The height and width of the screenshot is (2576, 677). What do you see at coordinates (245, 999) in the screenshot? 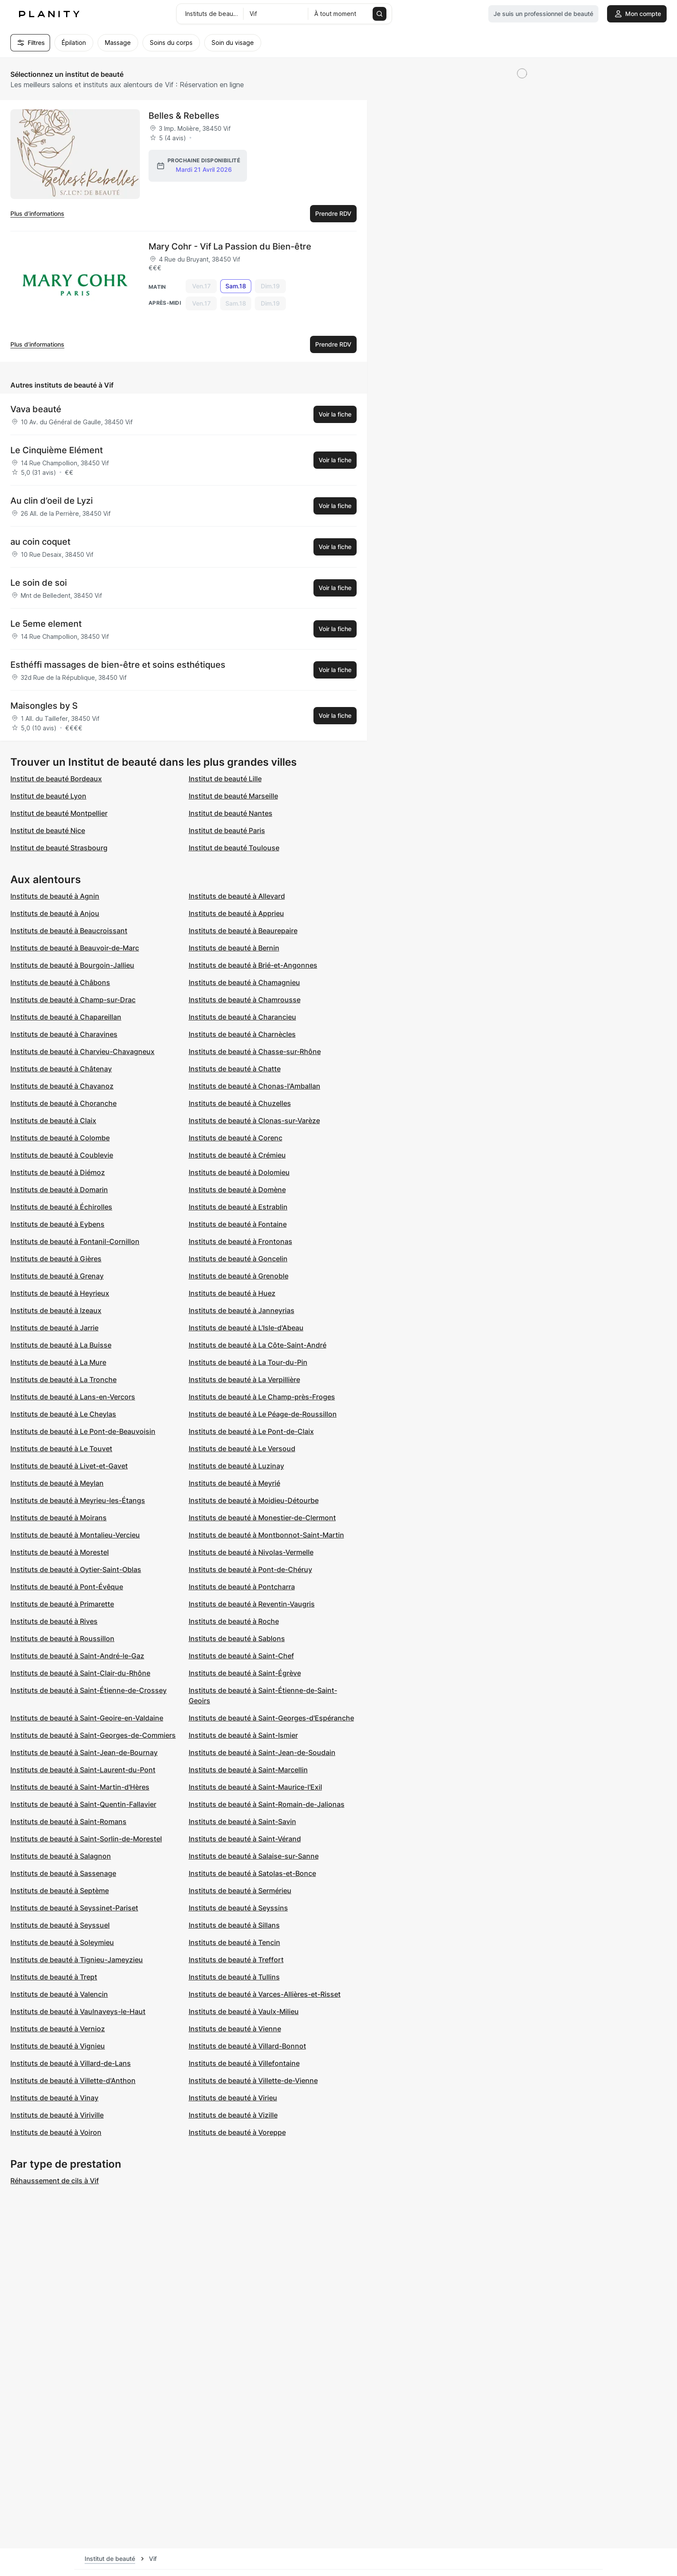
I see `Instituts de beauté à Chamrousse` at bounding box center [245, 999].